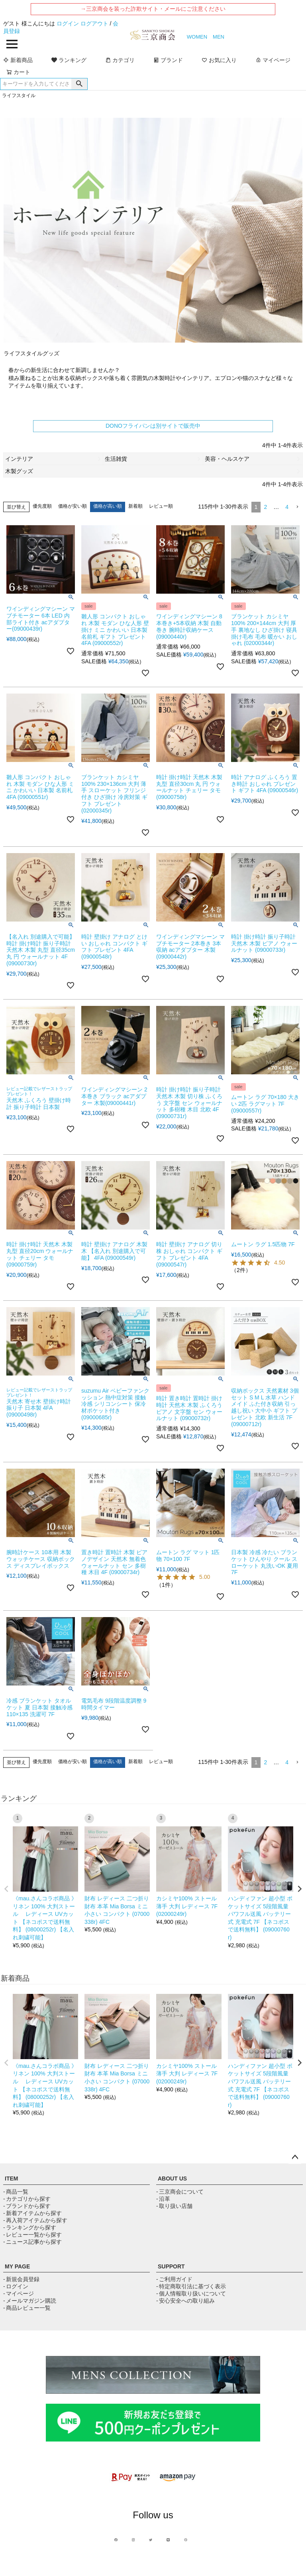 The height and width of the screenshot is (2576, 306). Describe the element at coordinates (32, 2213) in the screenshot. I see `- 新着アイテムから探す` at that location.